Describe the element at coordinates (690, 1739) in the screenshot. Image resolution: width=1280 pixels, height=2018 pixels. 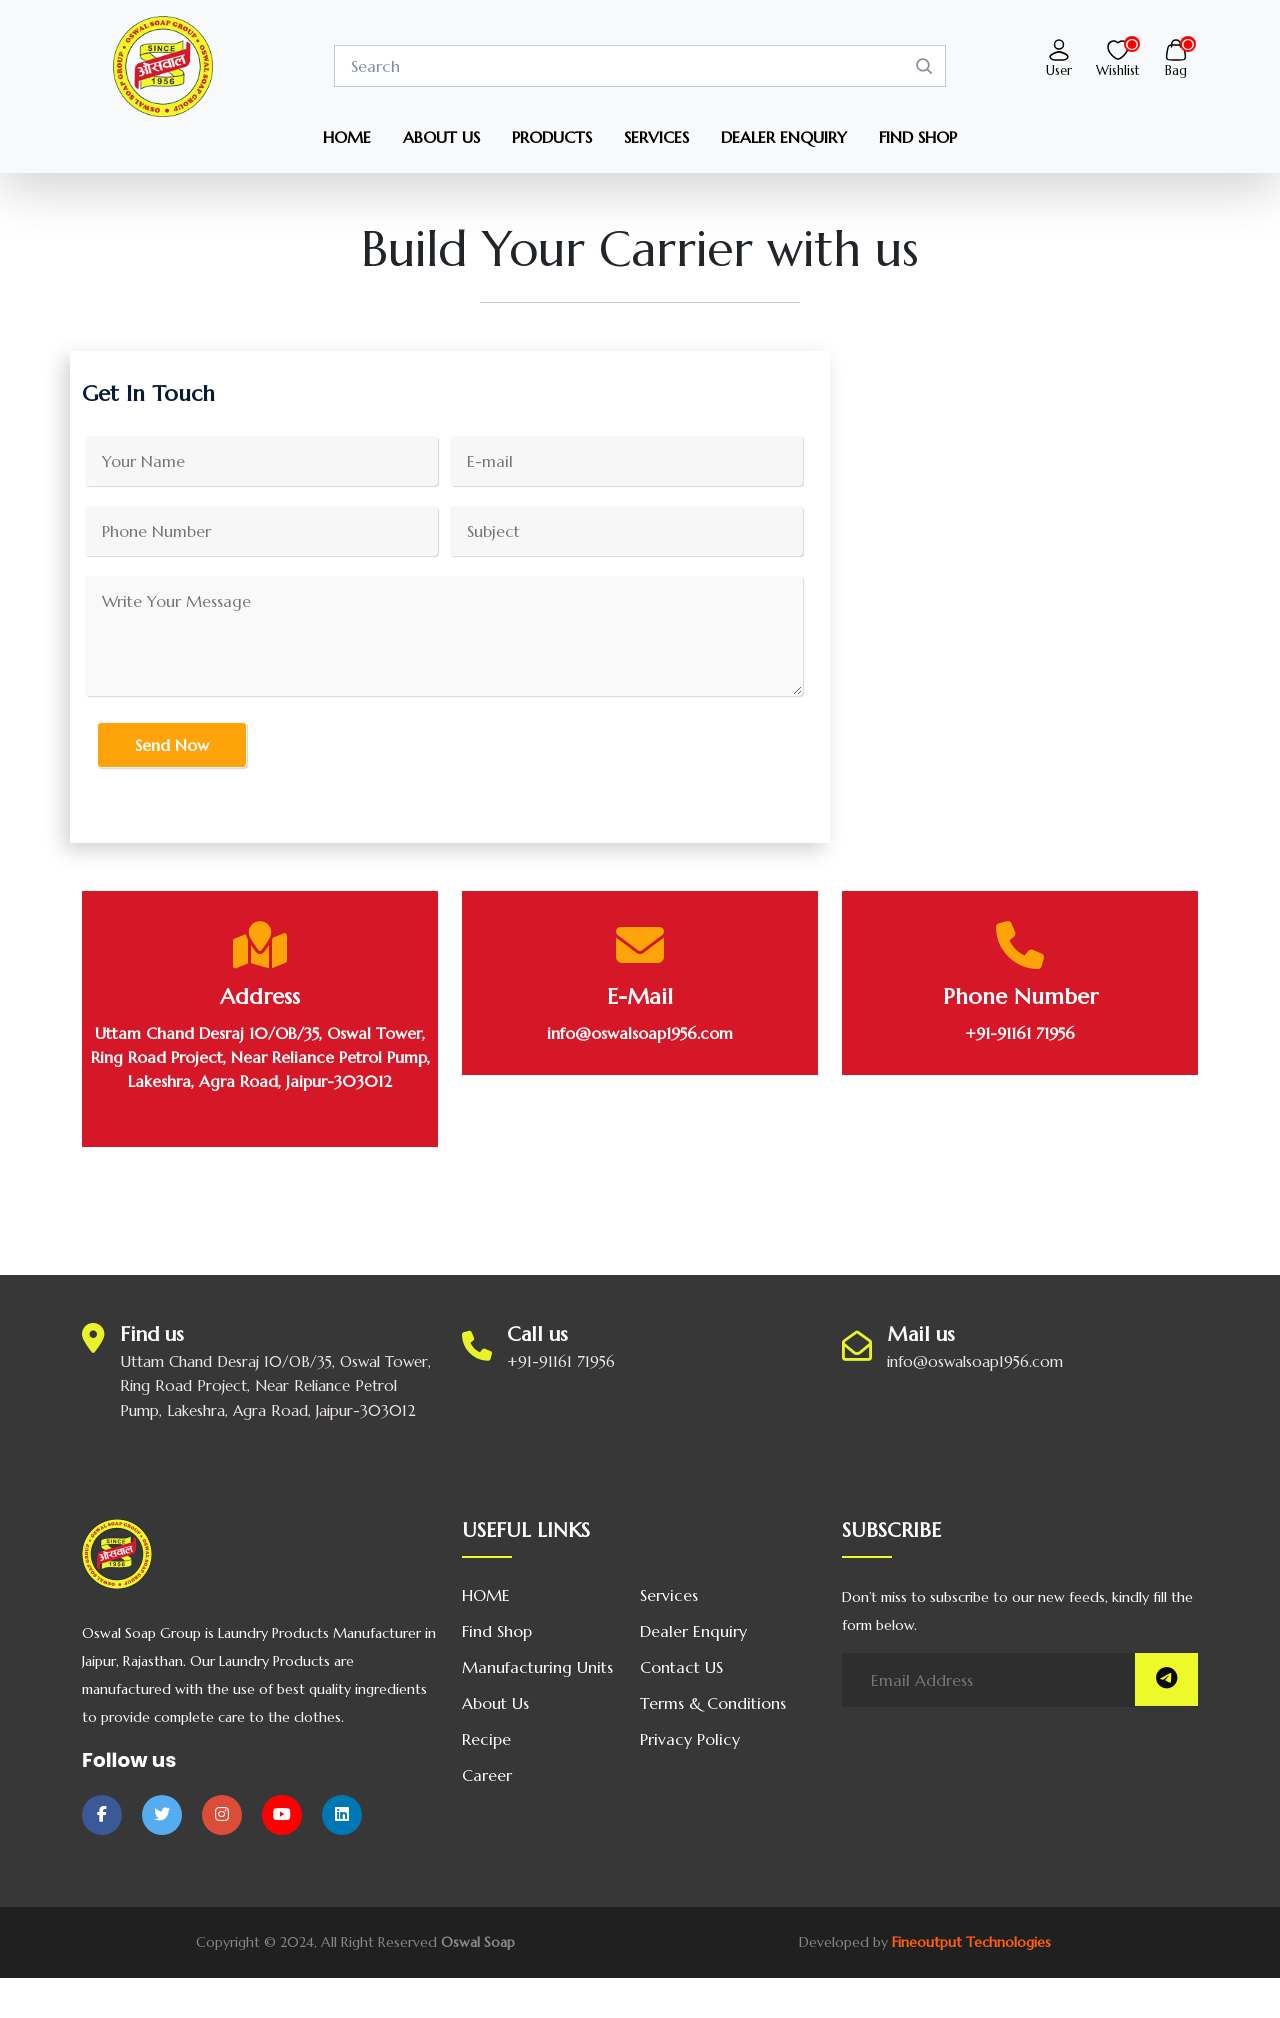
I see `Privacy Policy` at that location.